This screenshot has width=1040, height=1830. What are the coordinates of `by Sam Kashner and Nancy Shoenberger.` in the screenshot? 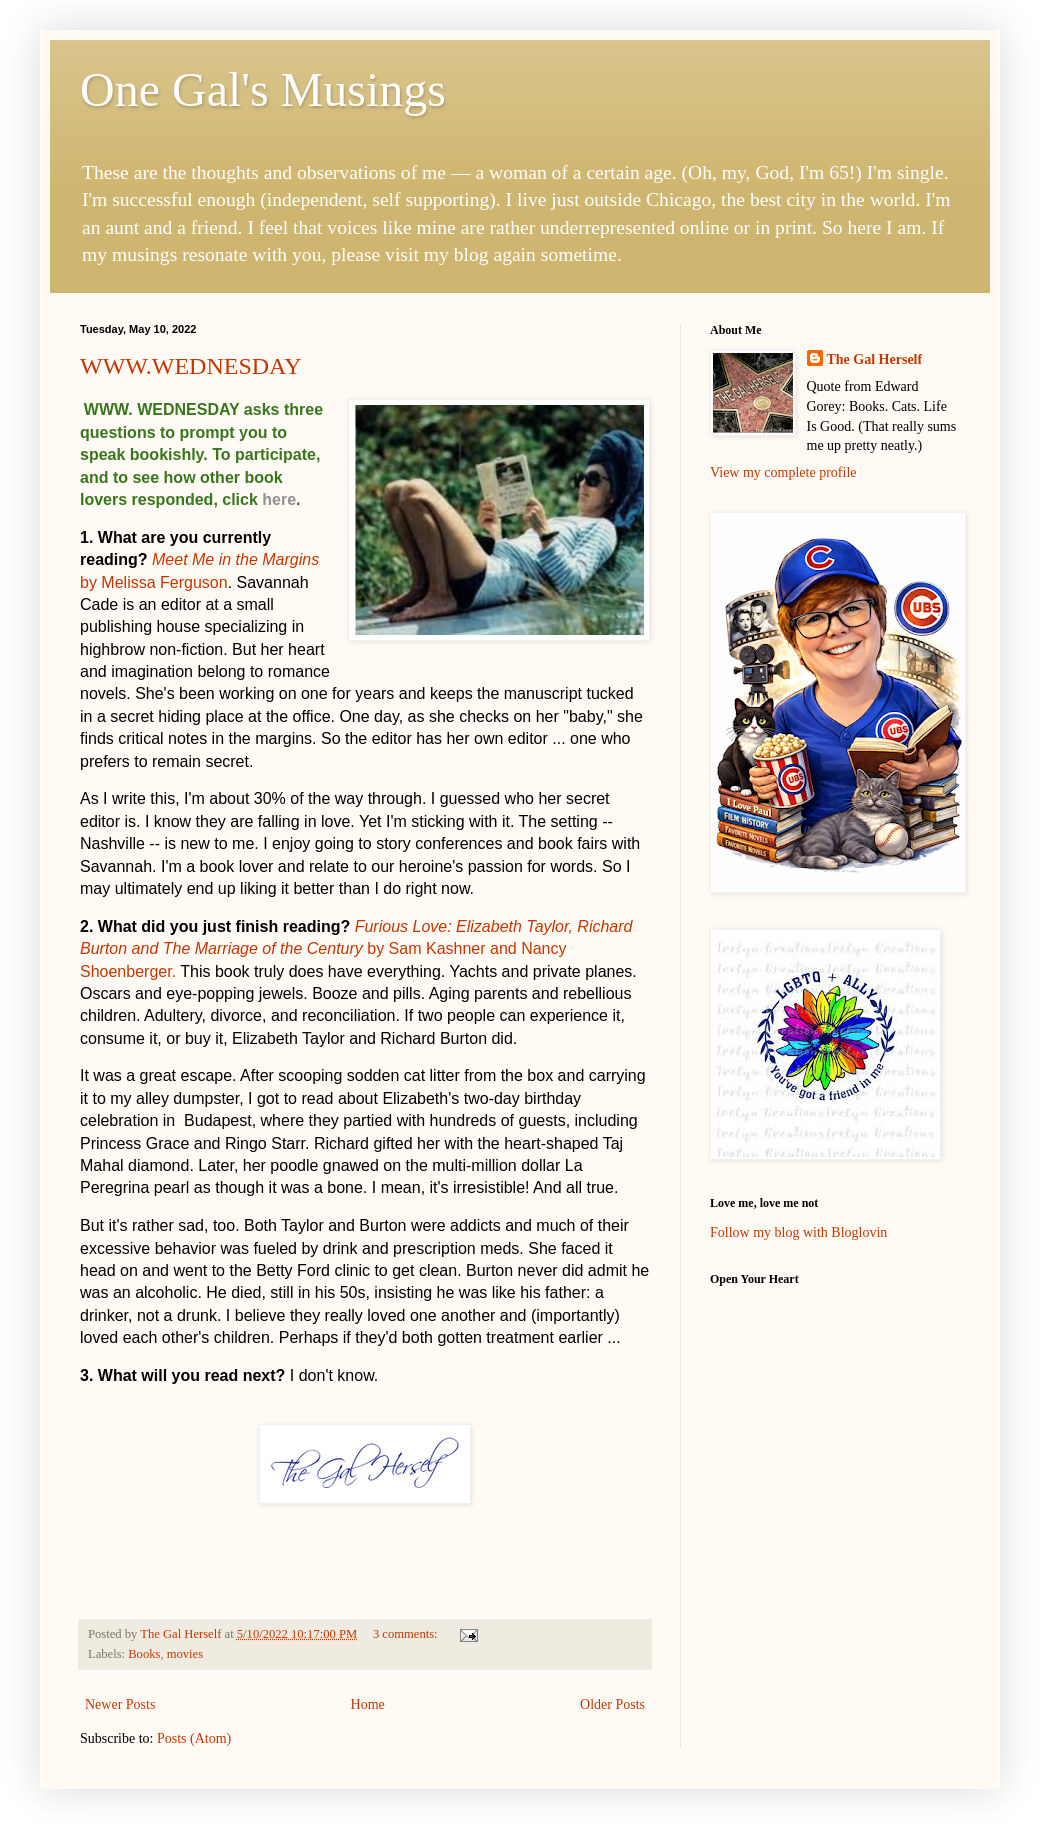 It's located at (356, 949).